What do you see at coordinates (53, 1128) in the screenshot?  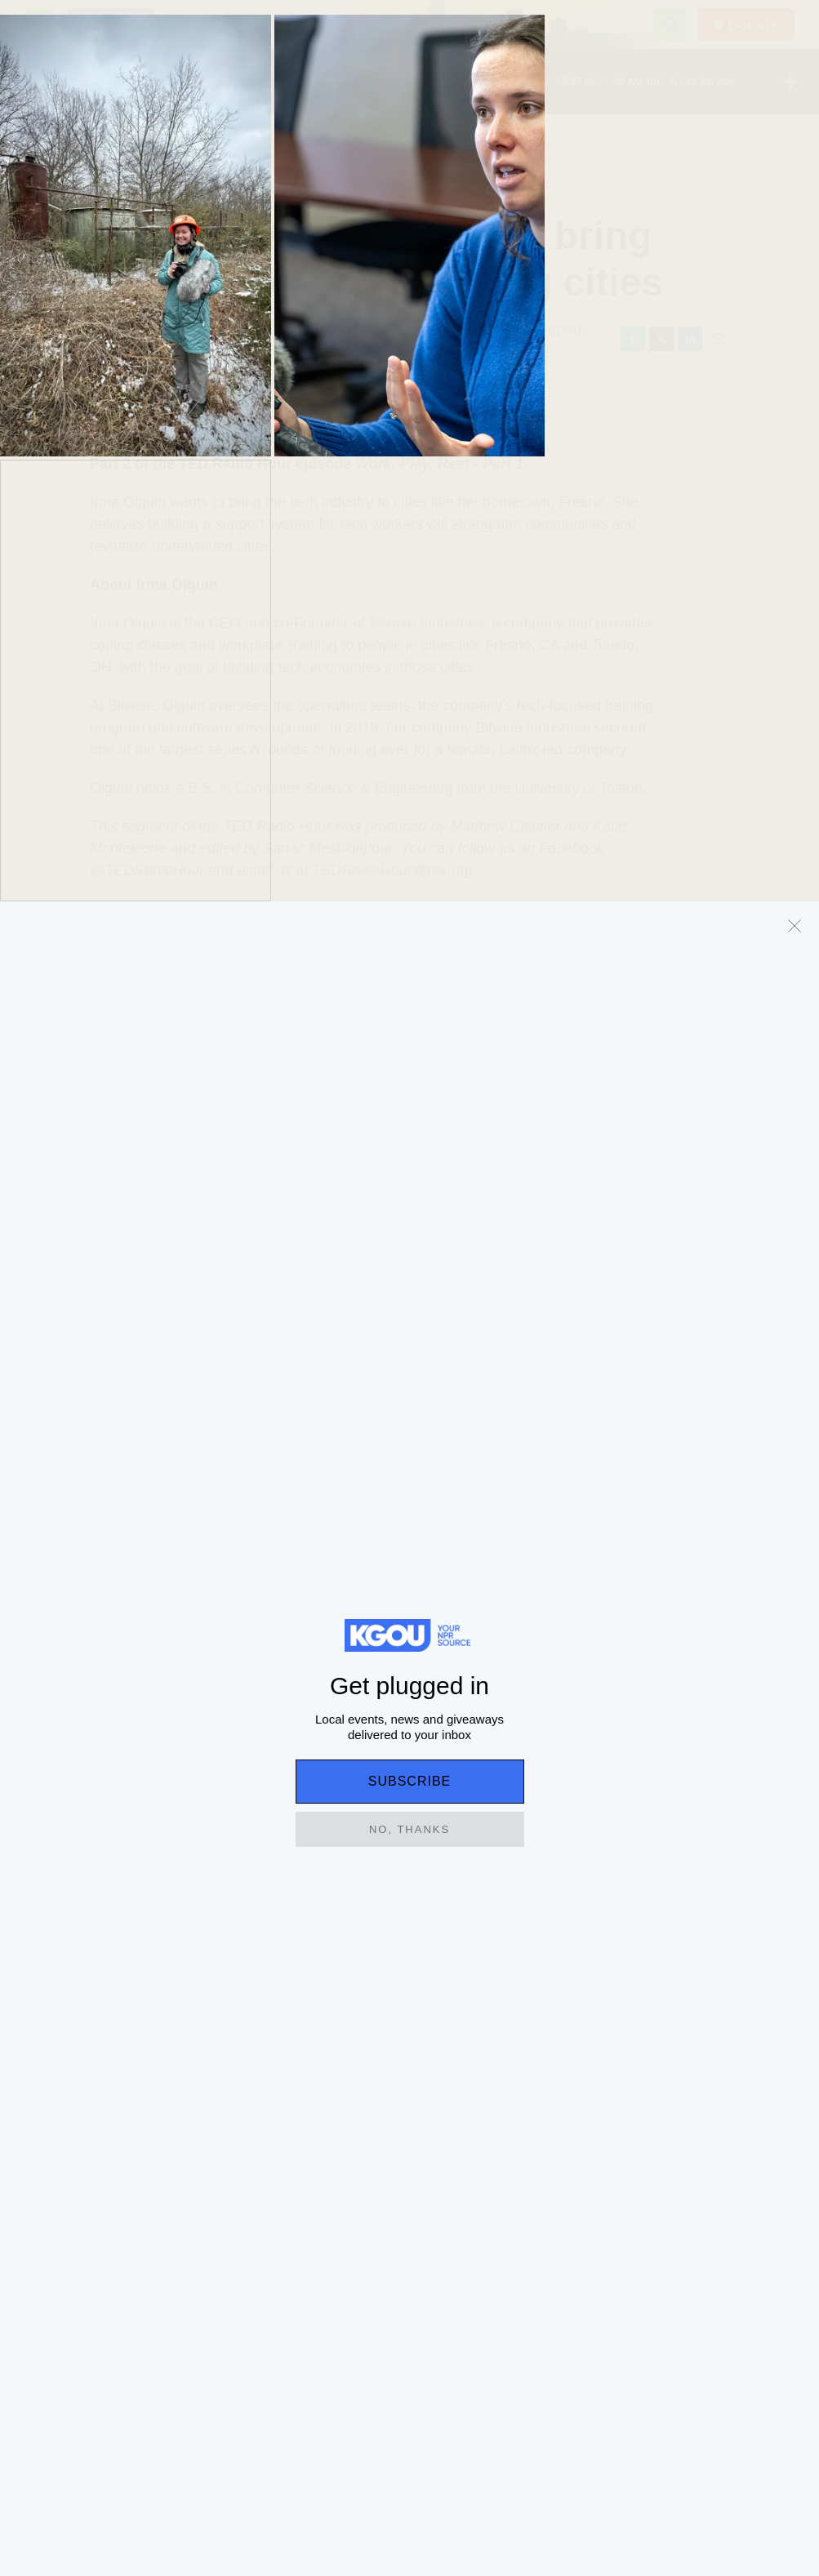 I see `[Manoush Zomorodi]` at bounding box center [53, 1128].